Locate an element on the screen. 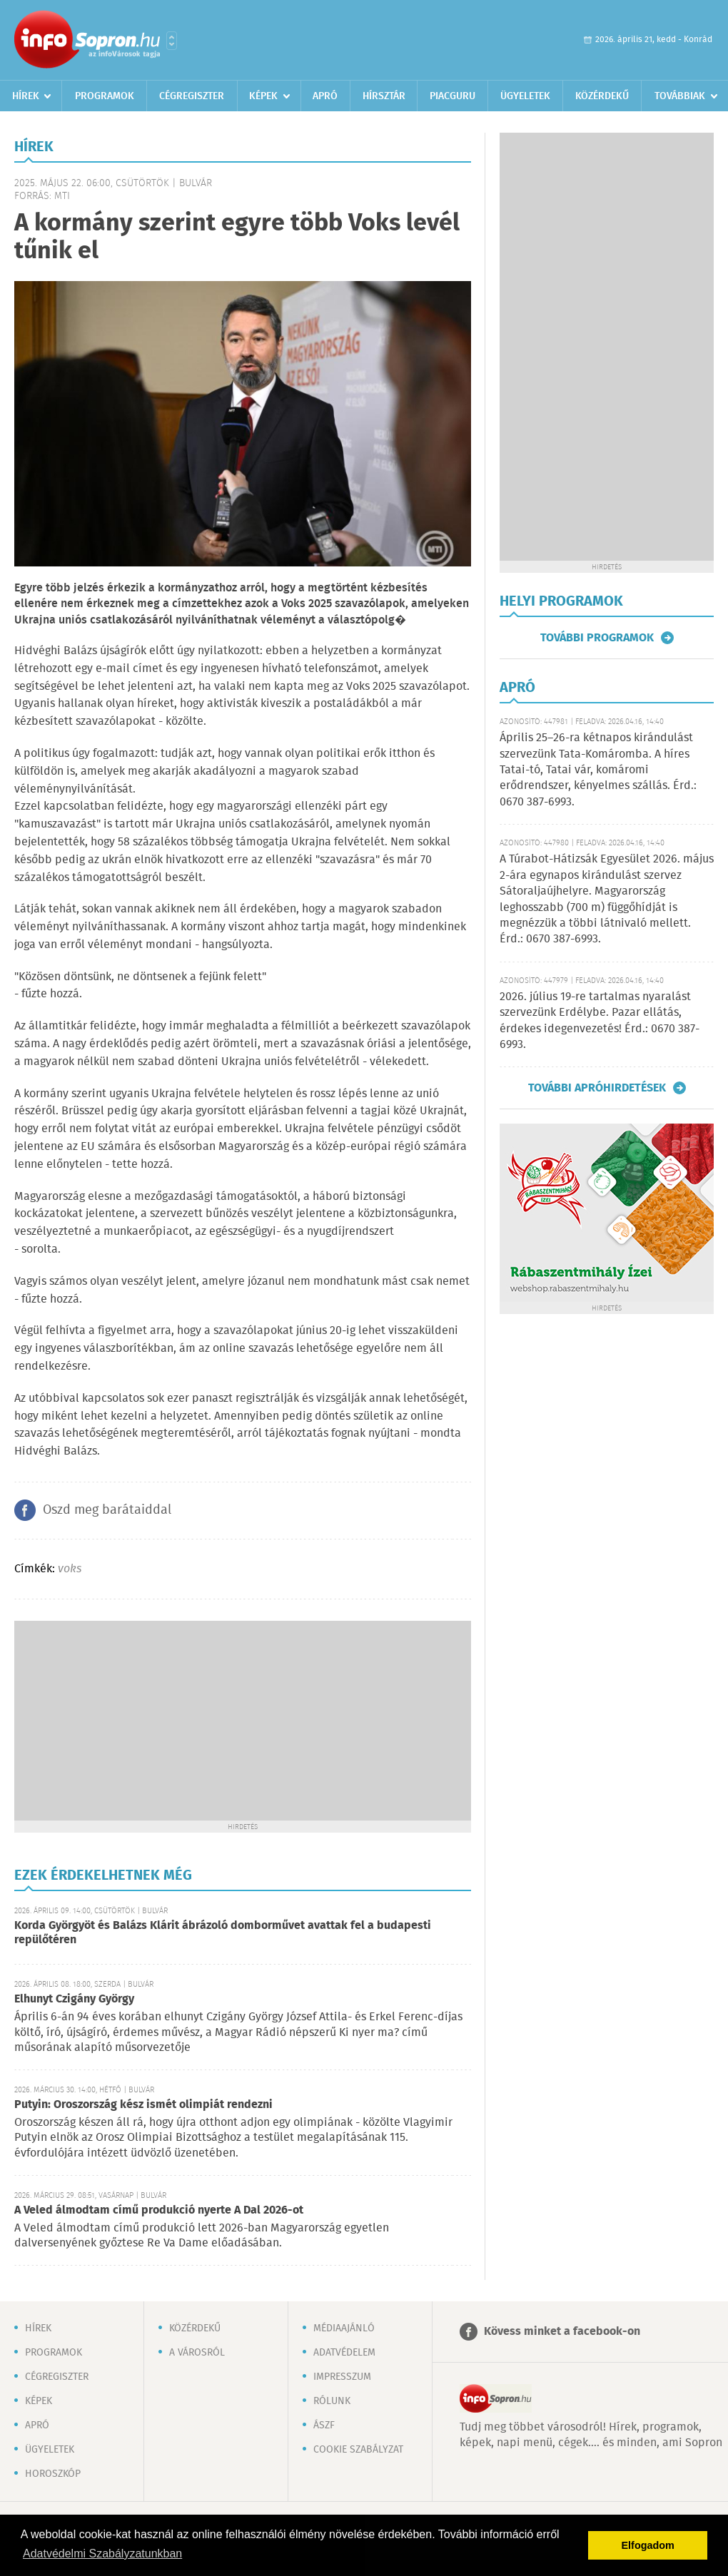 Image resolution: width=728 pixels, height=2576 pixels. Rólunk is located at coordinates (331, 2401).